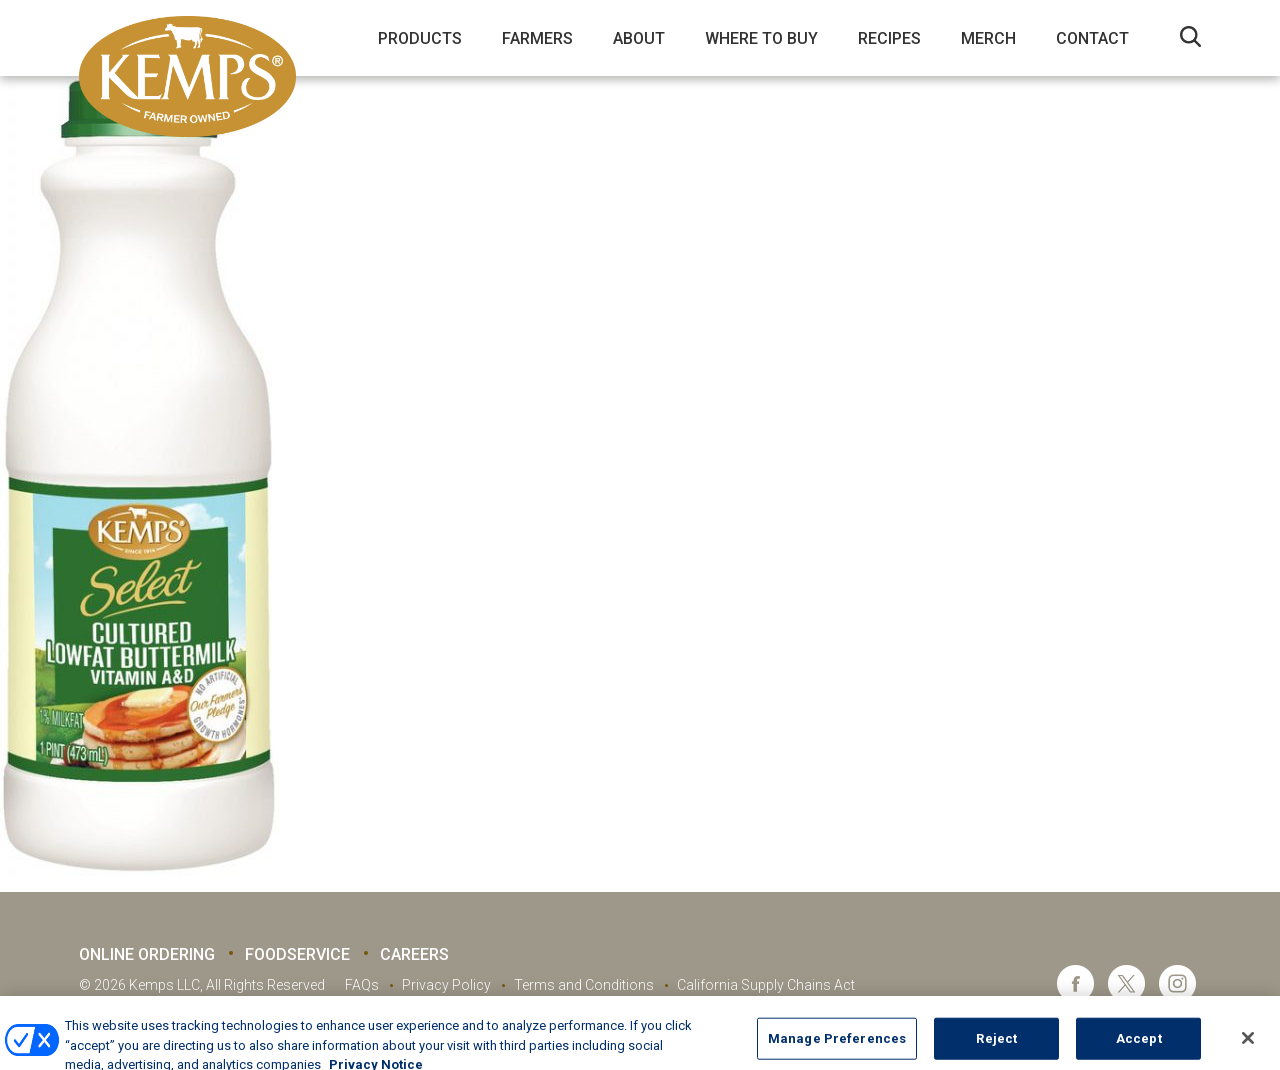 This screenshot has height=1070, width=1280. Describe the element at coordinates (297, 954) in the screenshot. I see `Foodservice` at that location.